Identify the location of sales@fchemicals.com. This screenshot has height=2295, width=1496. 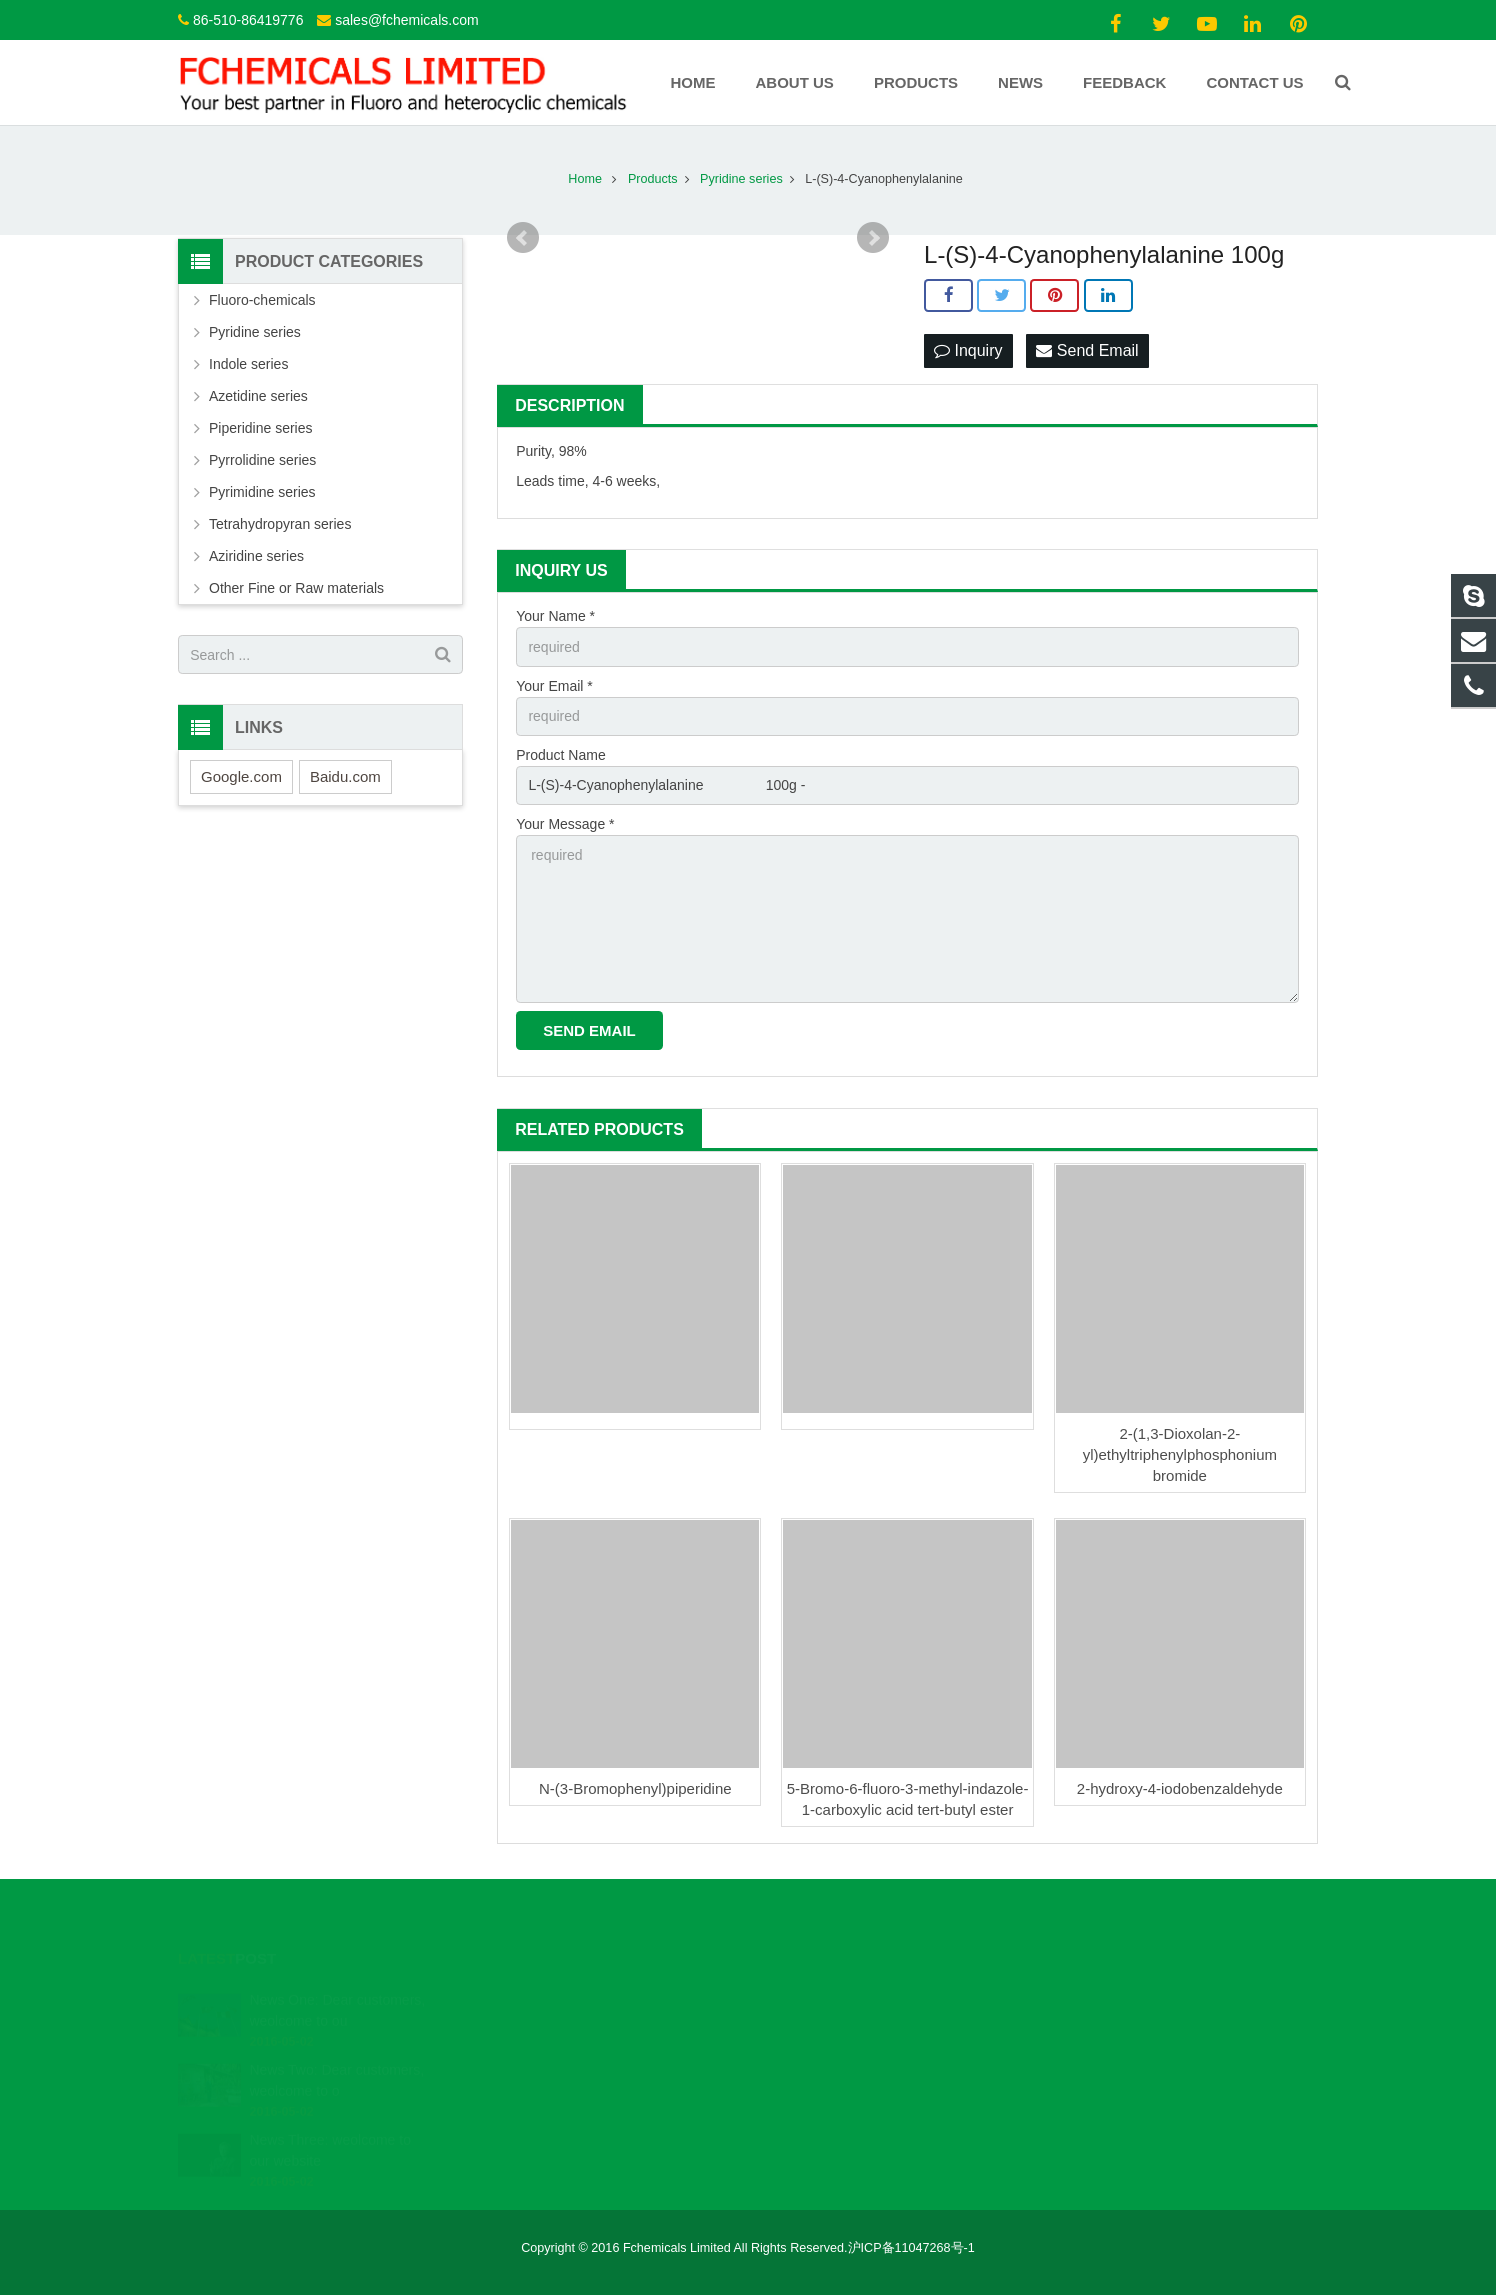
(406, 20).